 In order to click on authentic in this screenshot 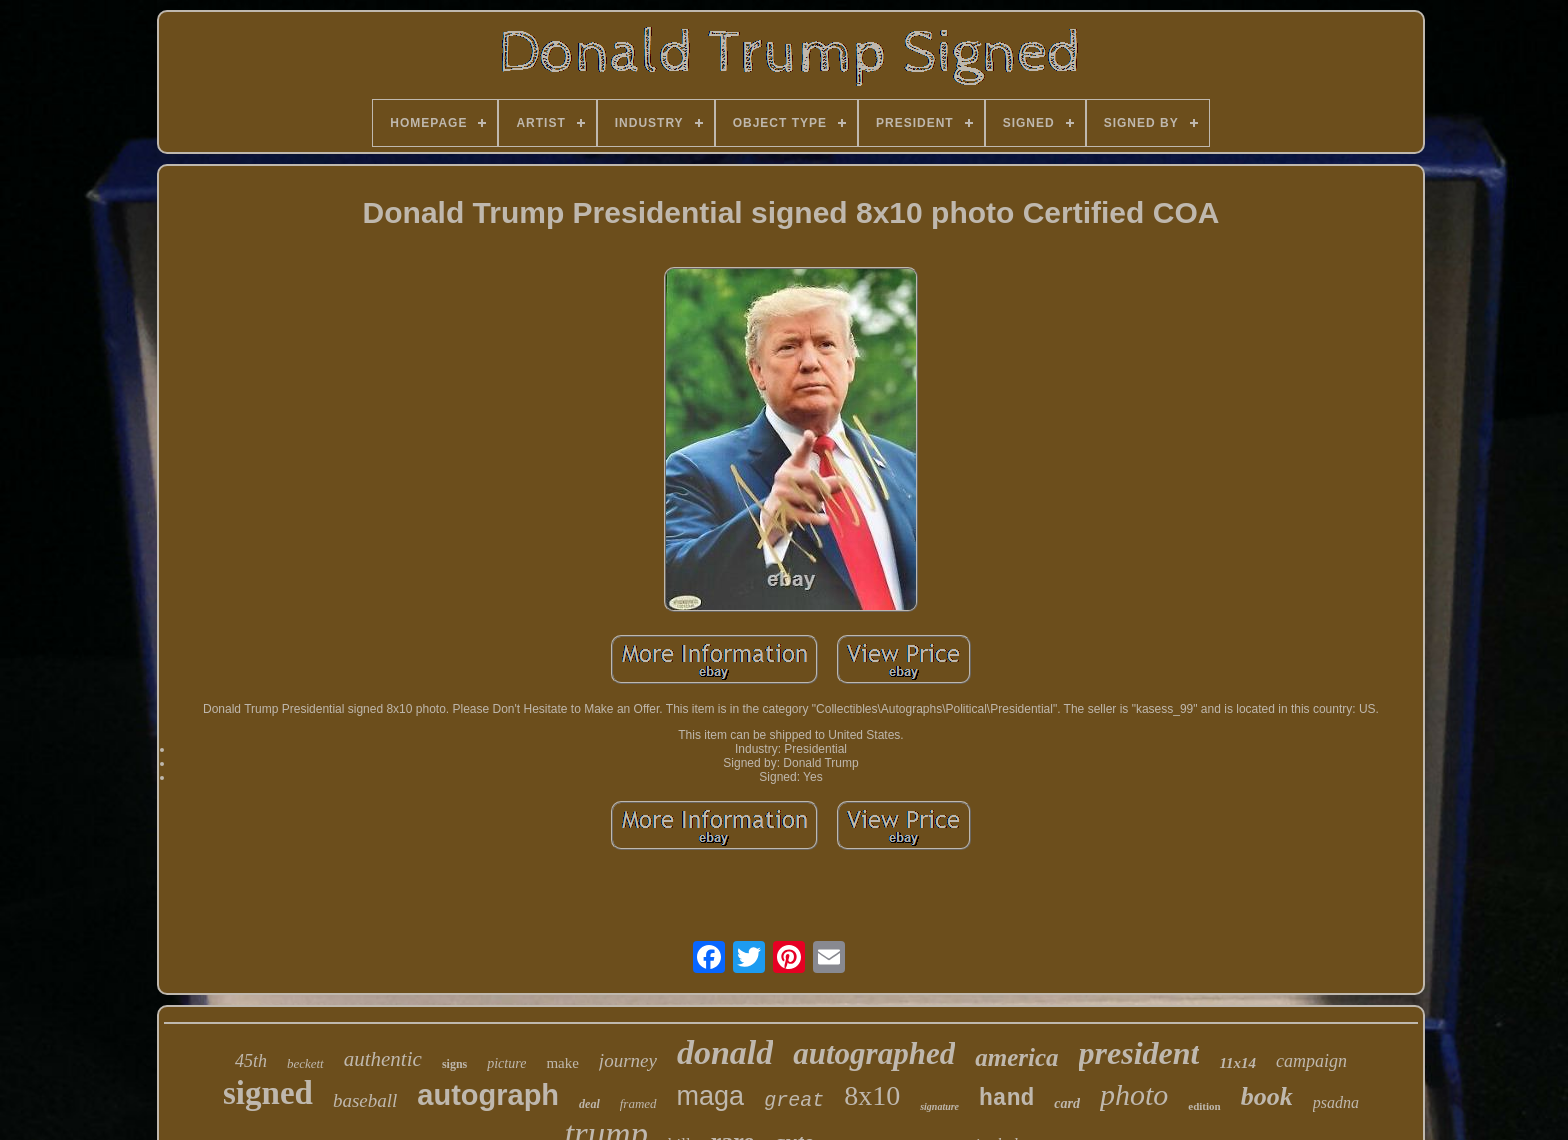, I will do `click(383, 1059)`.